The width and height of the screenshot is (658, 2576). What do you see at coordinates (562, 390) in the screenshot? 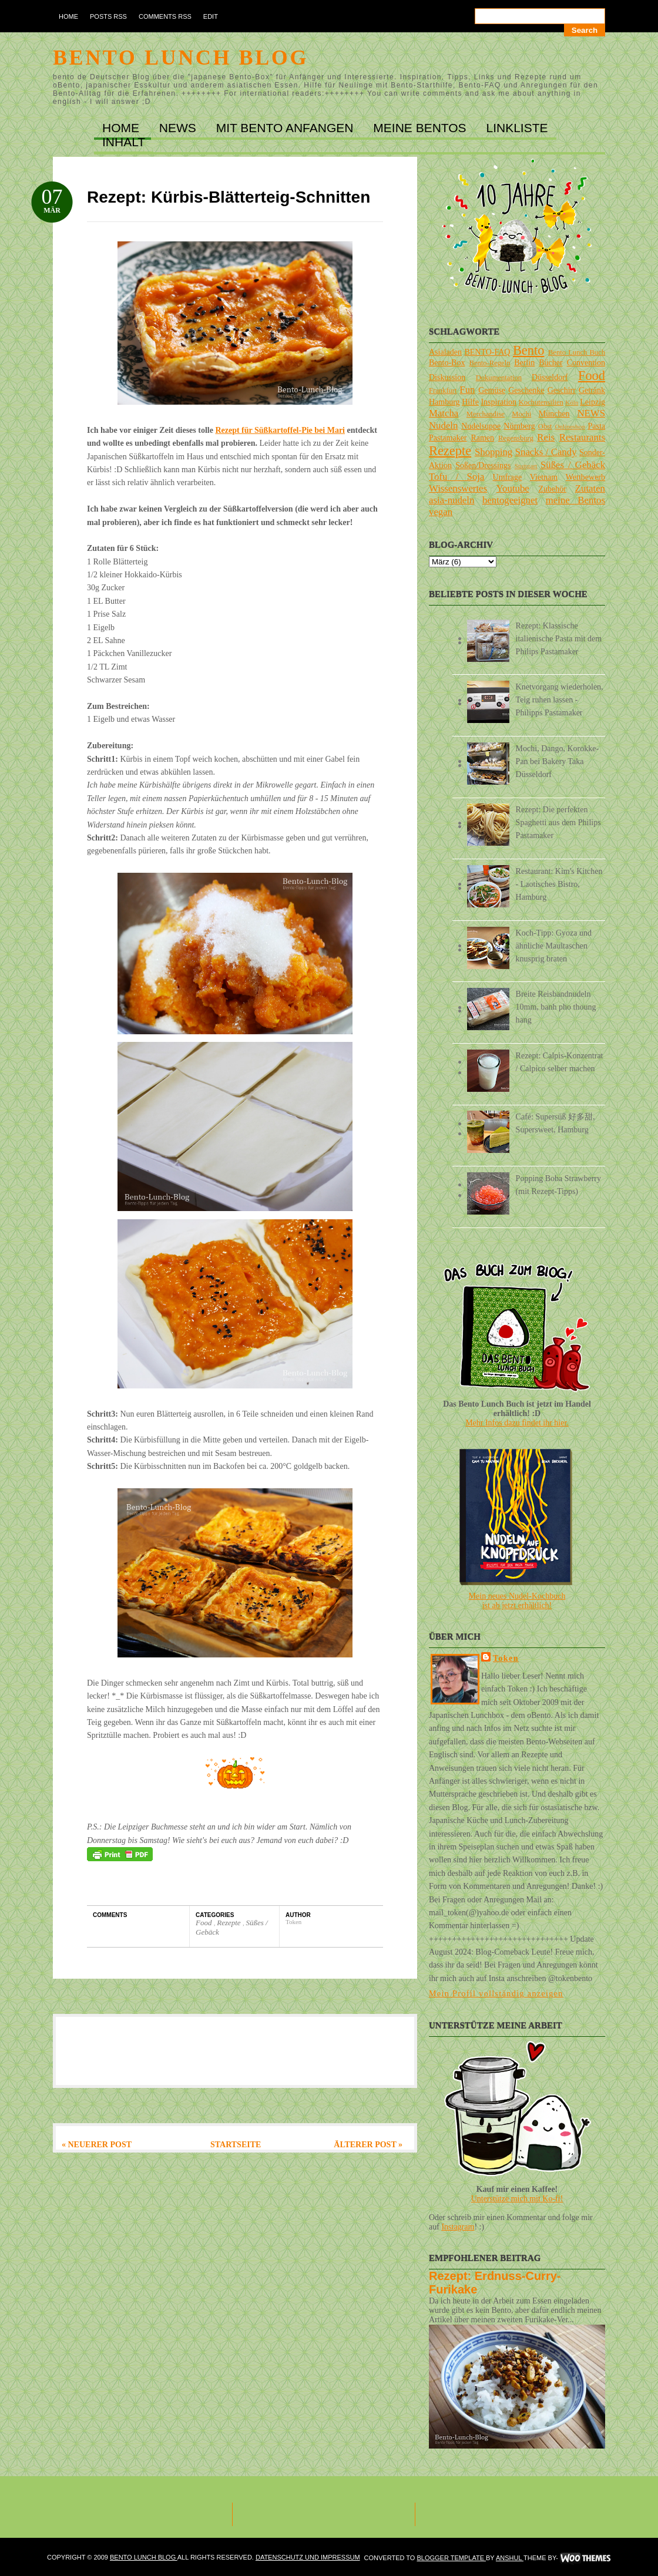
I see `Geschirr` at bounding box center [562, 390].